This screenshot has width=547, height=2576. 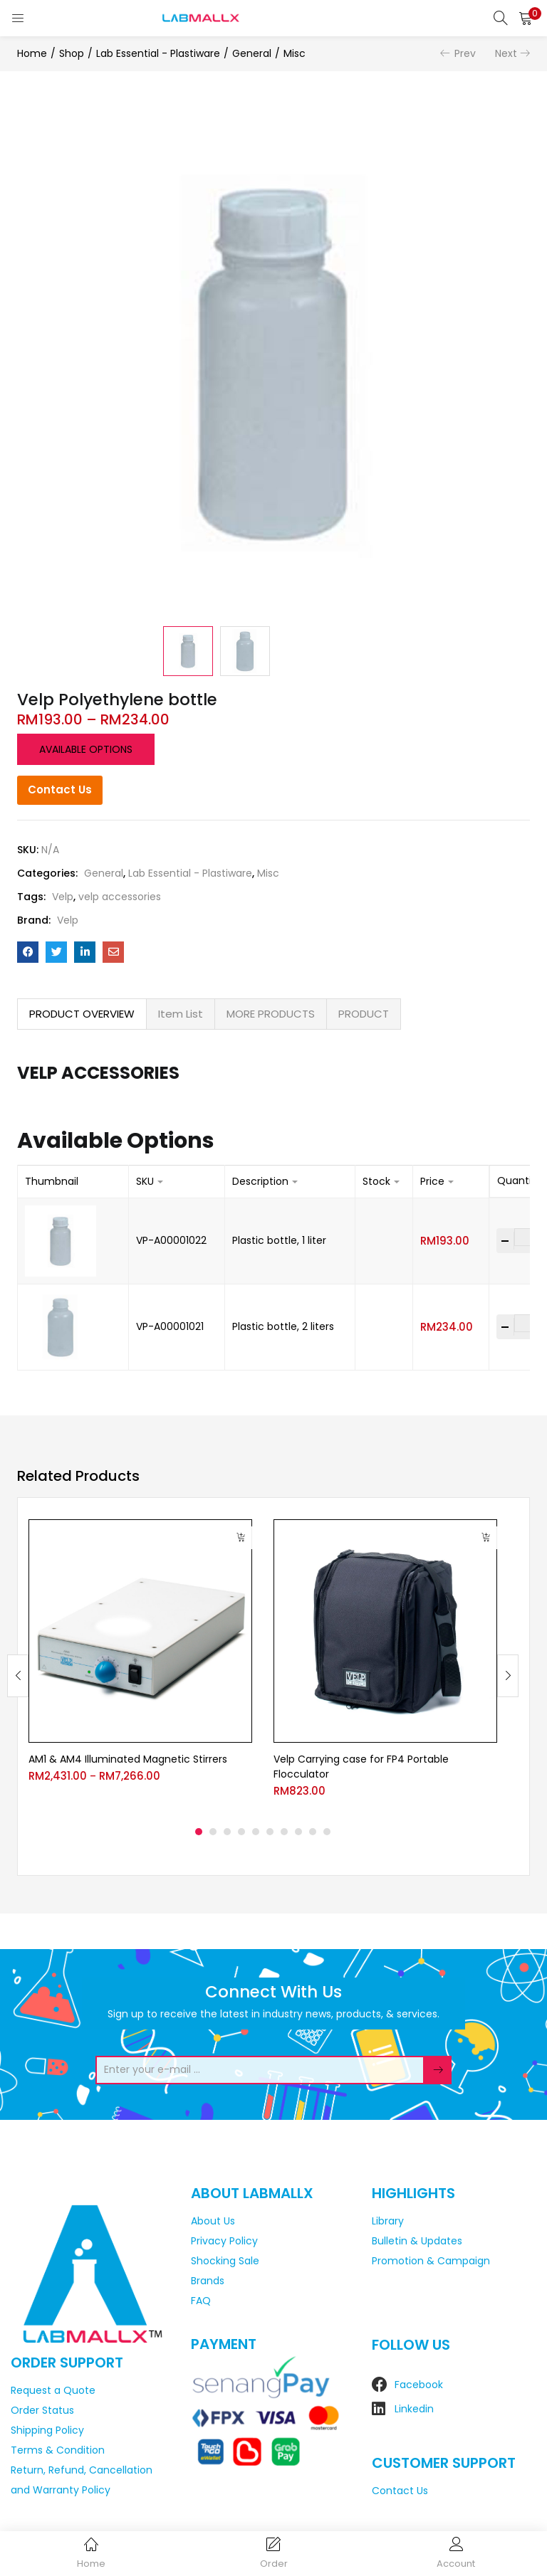 I want to click on Promotion & Campaign, so click(x=431, y=2261).